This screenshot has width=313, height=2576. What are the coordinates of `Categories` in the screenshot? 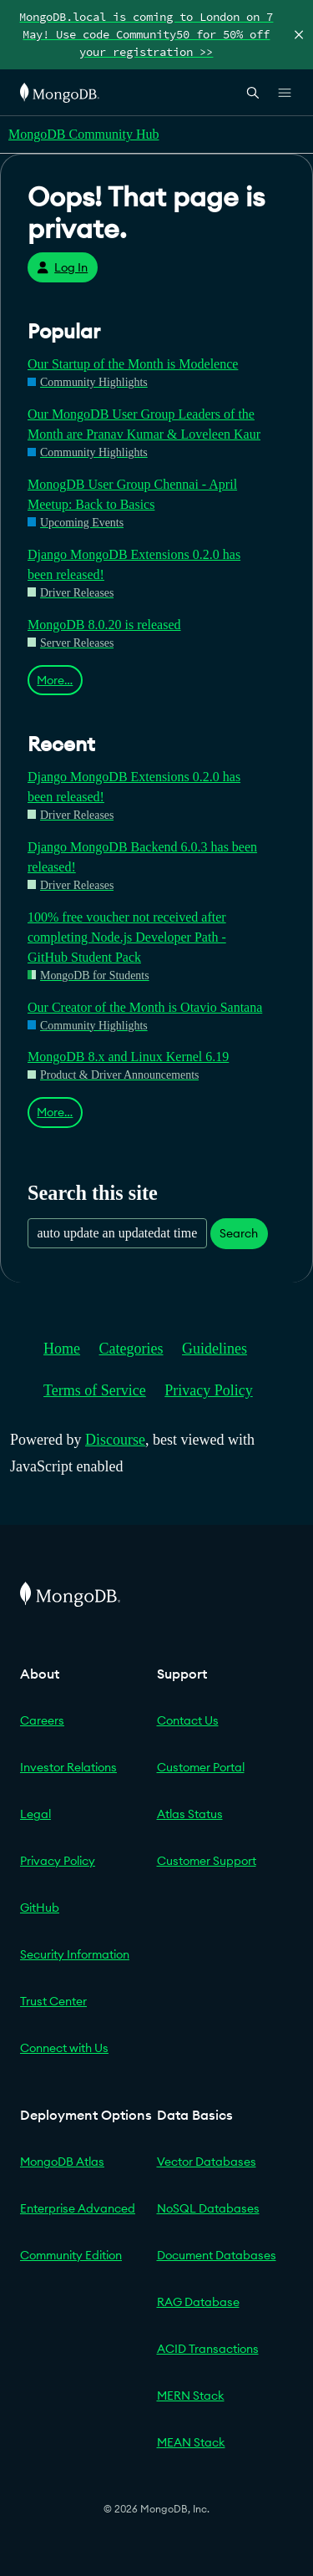 It's located at (131, 1348).